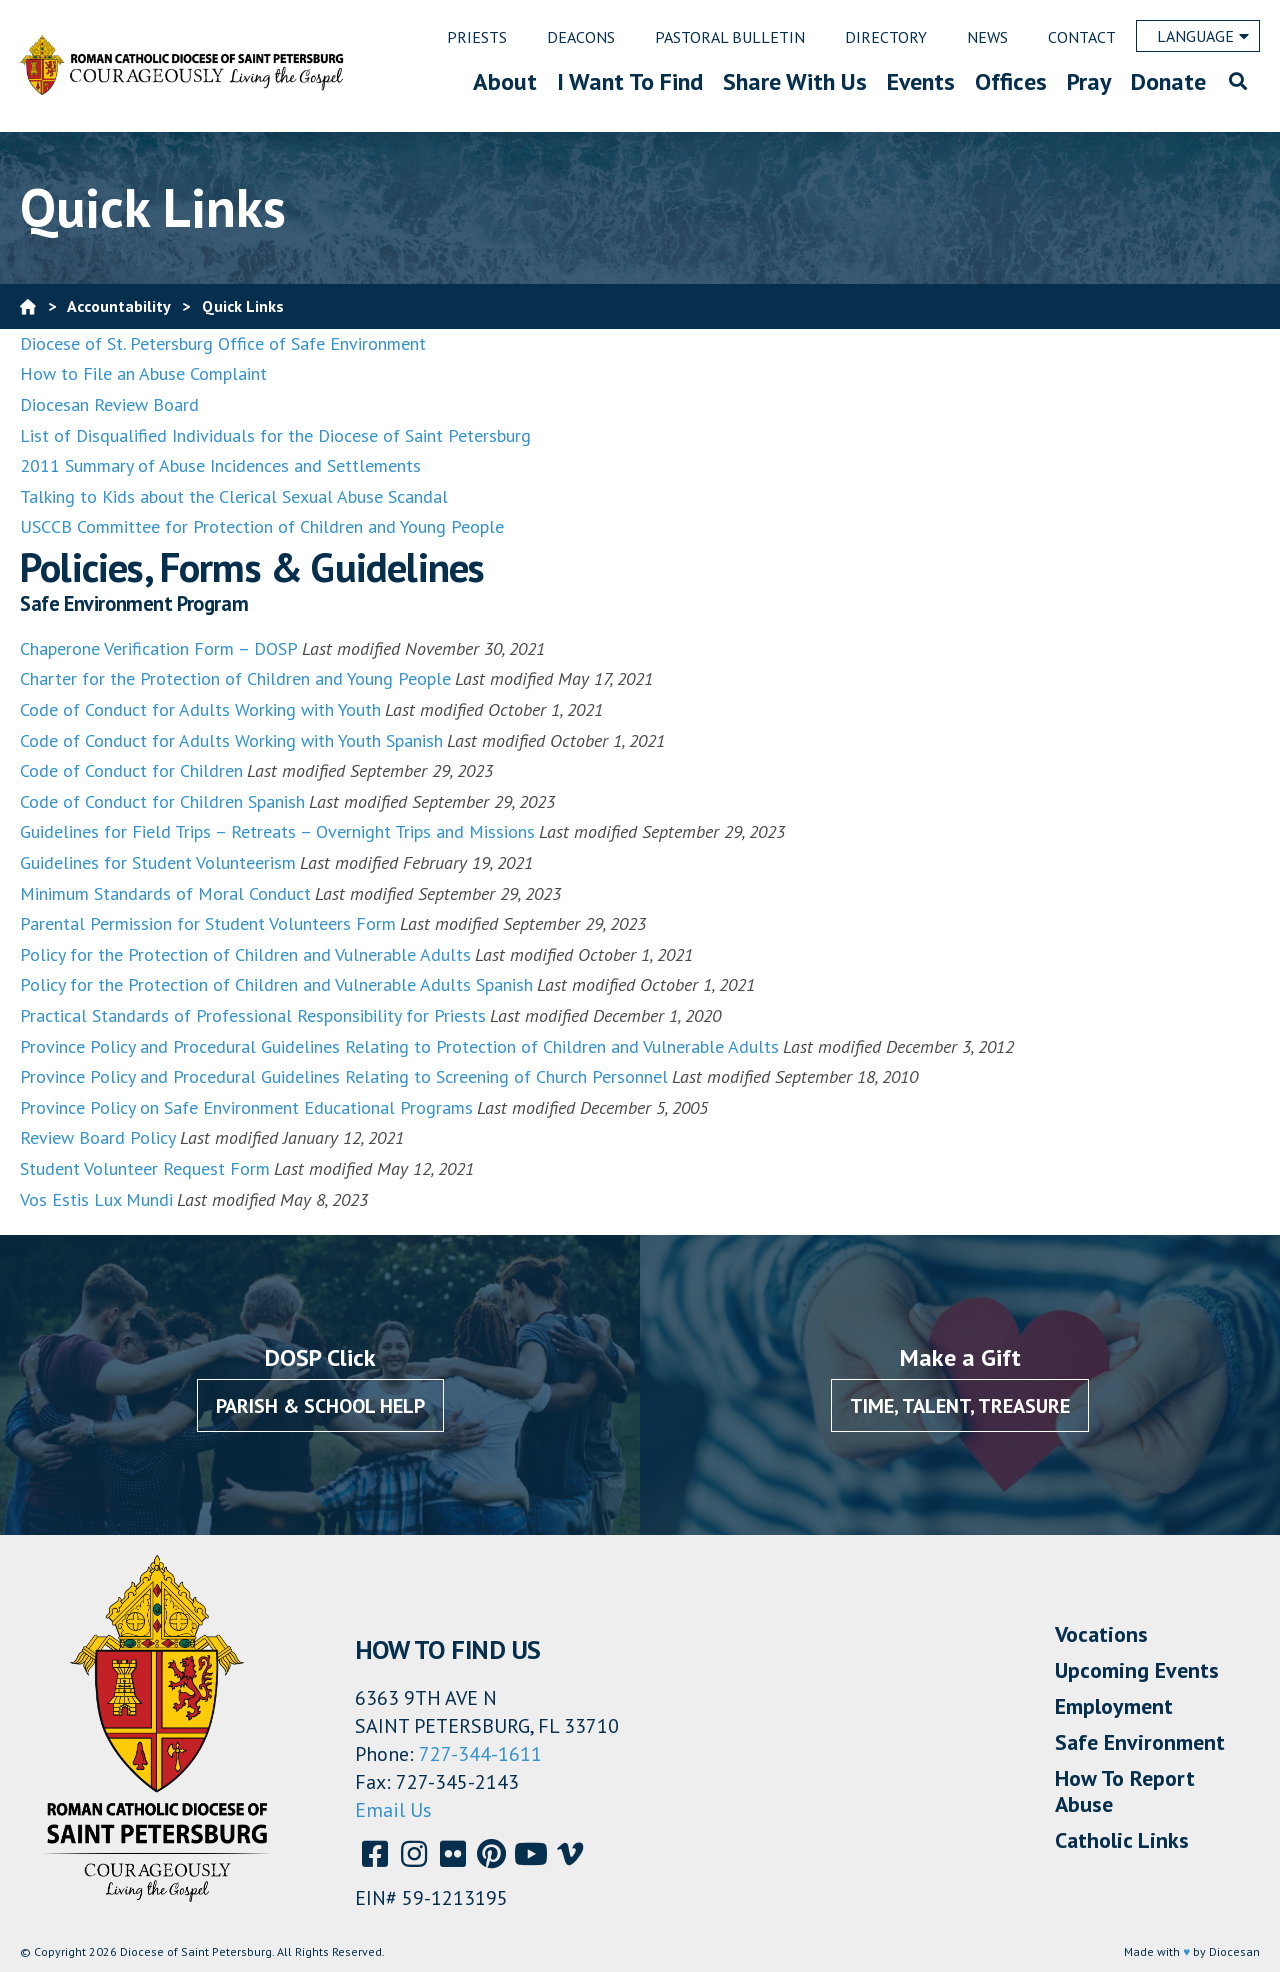 This screenshot has width=1280, height=1972. Describe the element at coordinates (145, 1168) in the screenshot. I see `Student Volunteer Request Form` at that location.